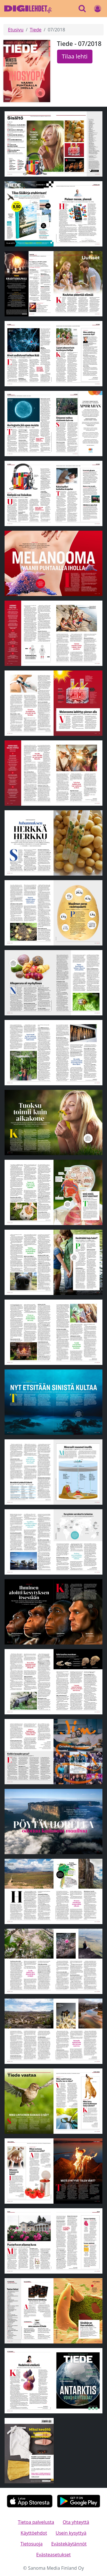  Describe the element at coordinates (15, 30) in the screenshot. I see `Etusivu` at that location.